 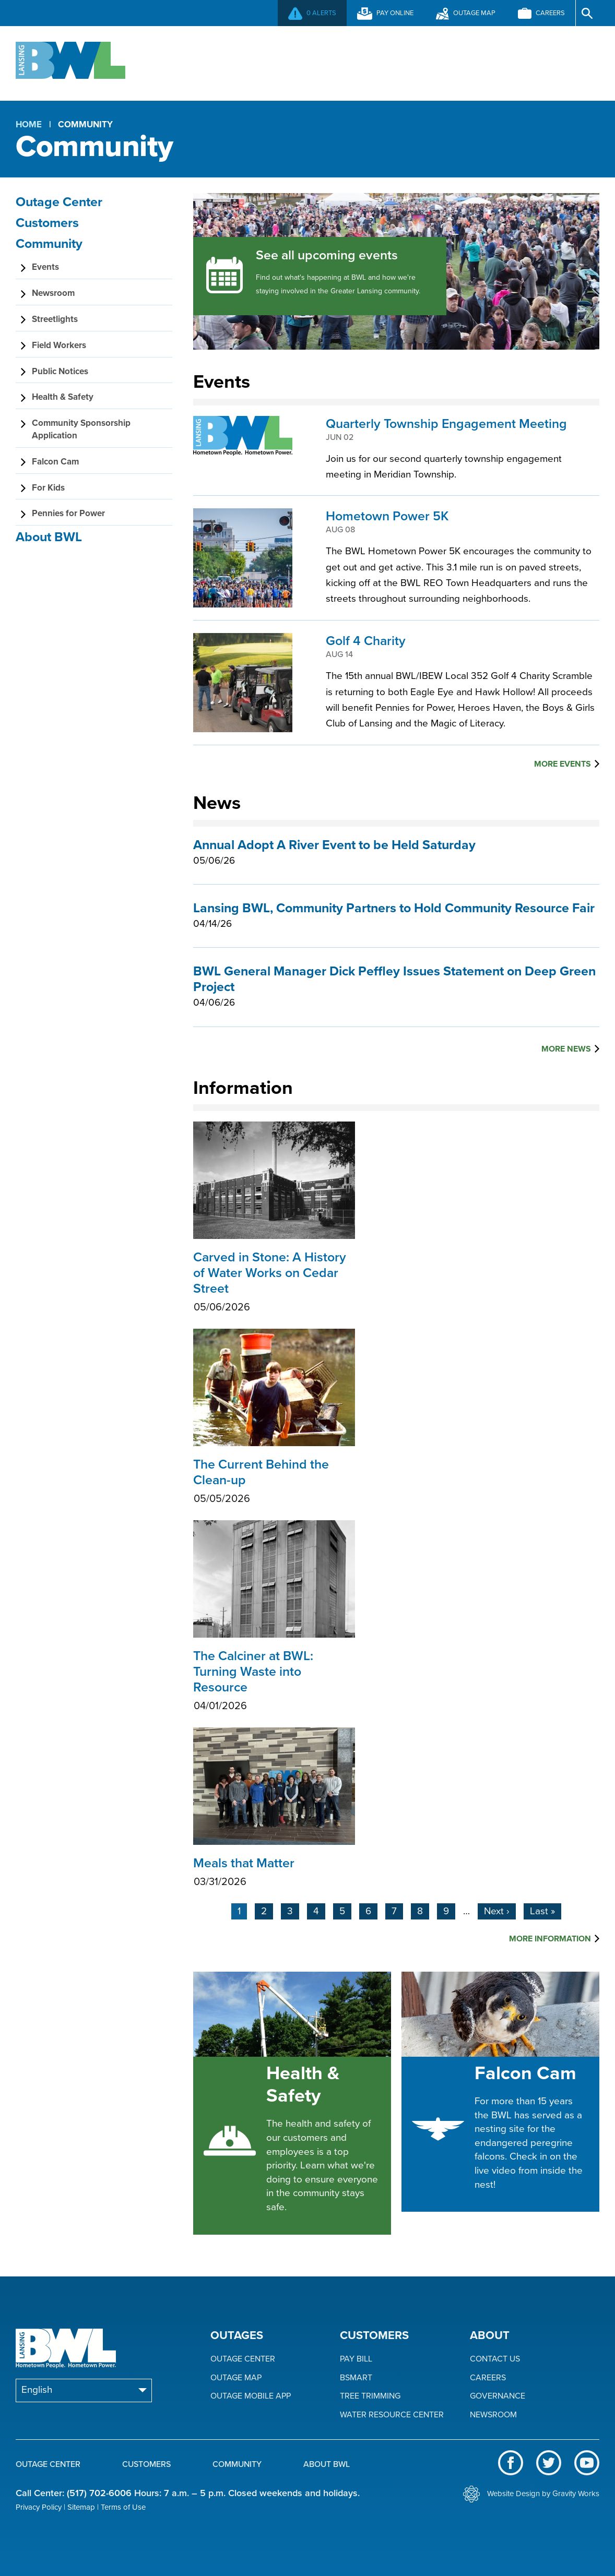 I want to click on Water Resource Center, so click(x=392, y=2415).